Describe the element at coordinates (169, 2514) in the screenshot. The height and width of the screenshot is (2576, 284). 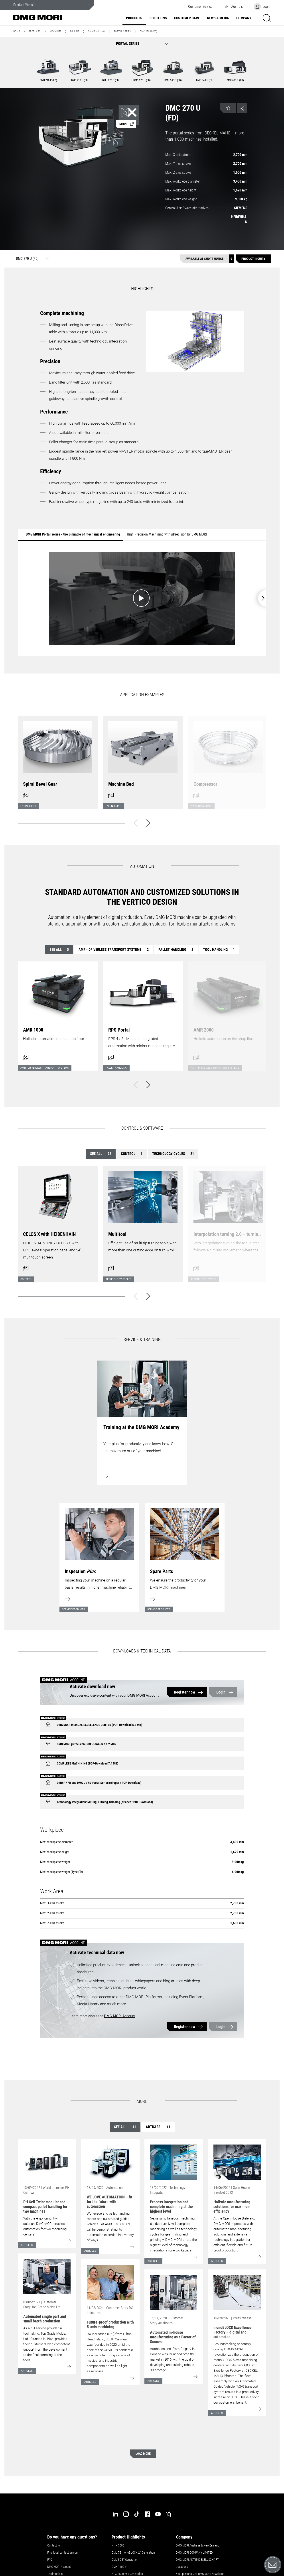
I see `[industry-arena]` at that location.